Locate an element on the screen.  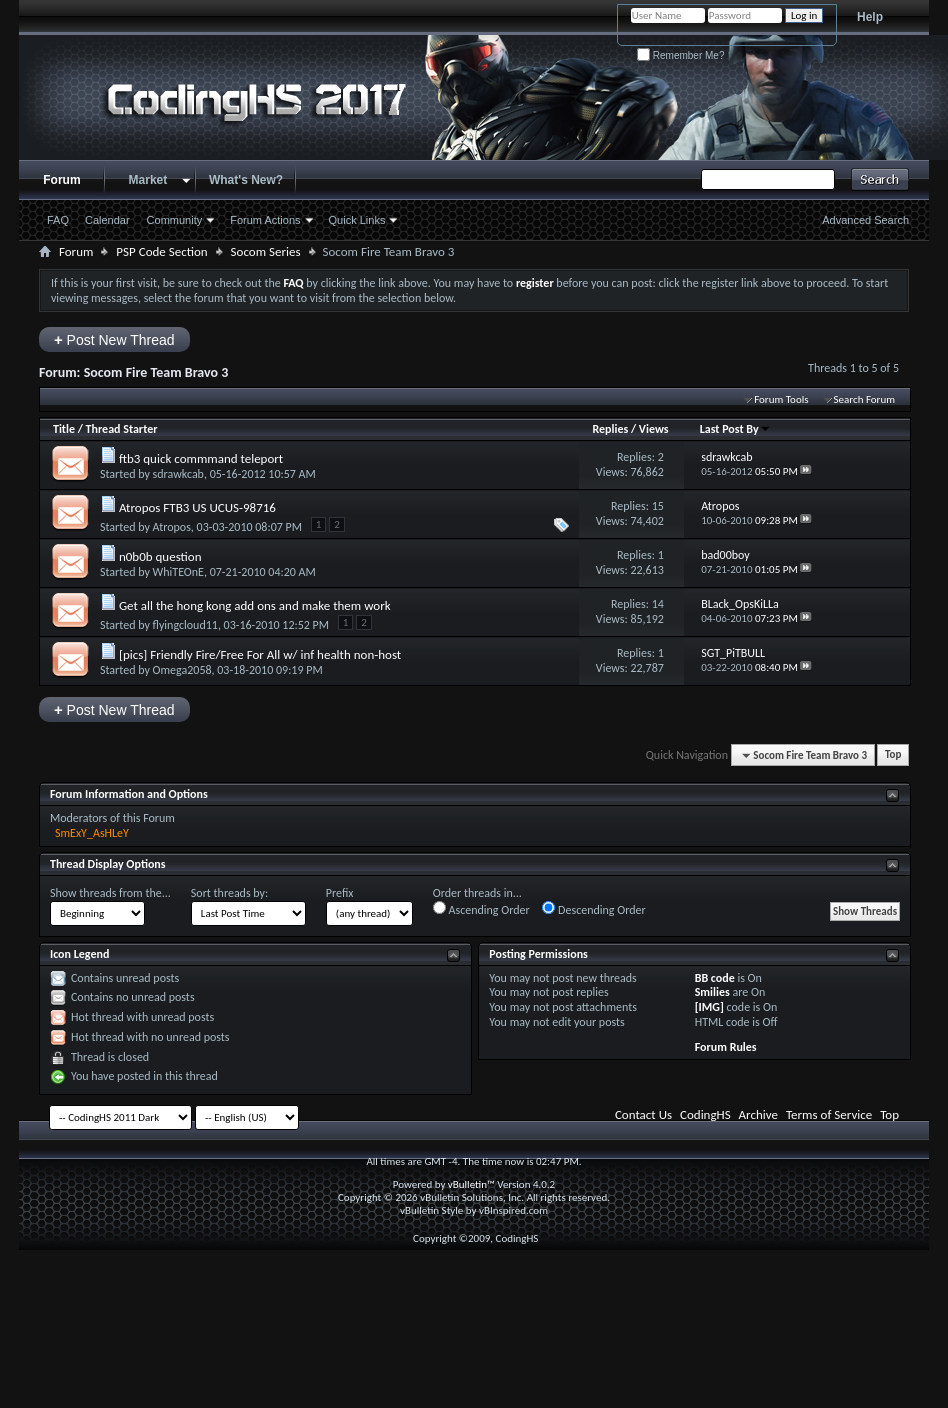
Replies is located at coordinates (610, 429).